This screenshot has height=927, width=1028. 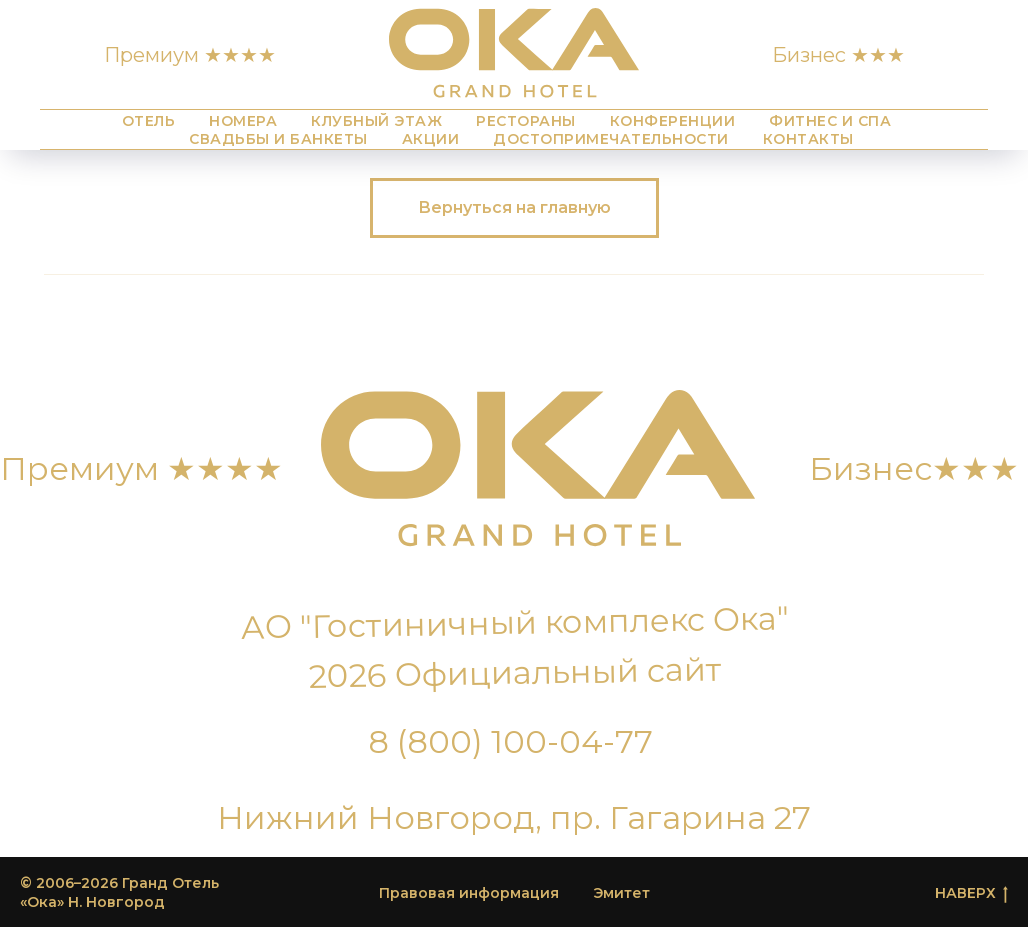 What do you see at coordinates (808, 139) in the screenshot?
I see `Контакты` at bounding box center [808, 139].